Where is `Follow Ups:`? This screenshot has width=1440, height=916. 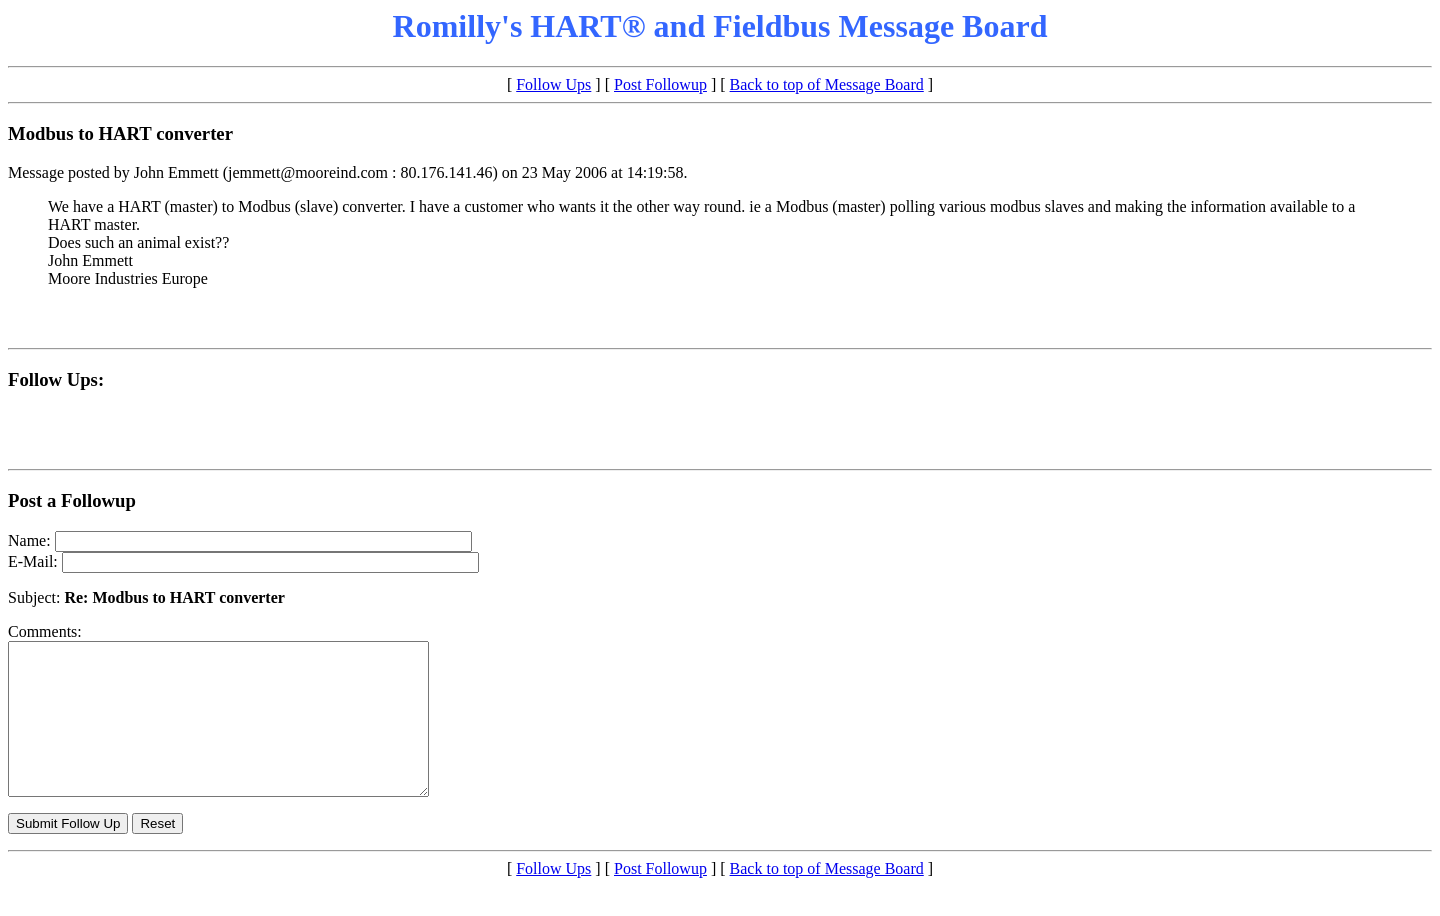 Follow Ups: is located at coordinates (56, 379).